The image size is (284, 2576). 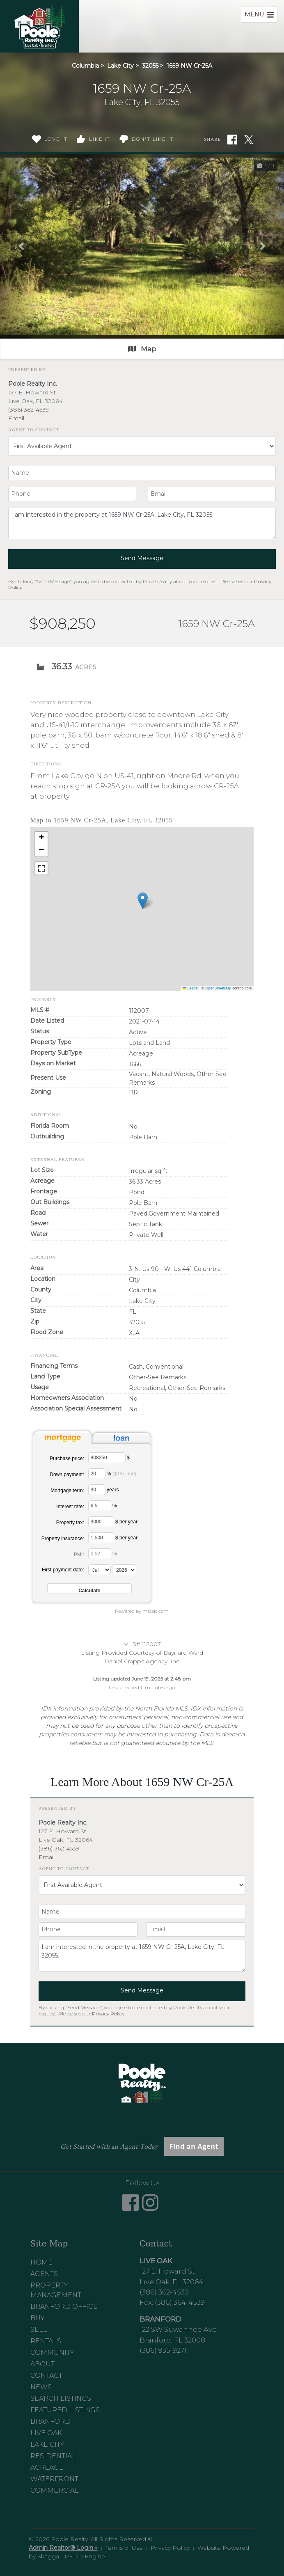 What do you see at coordinates (70, 1506) in the screenshot?
I see `Interest rate:` at bounding box center [70, 1506].